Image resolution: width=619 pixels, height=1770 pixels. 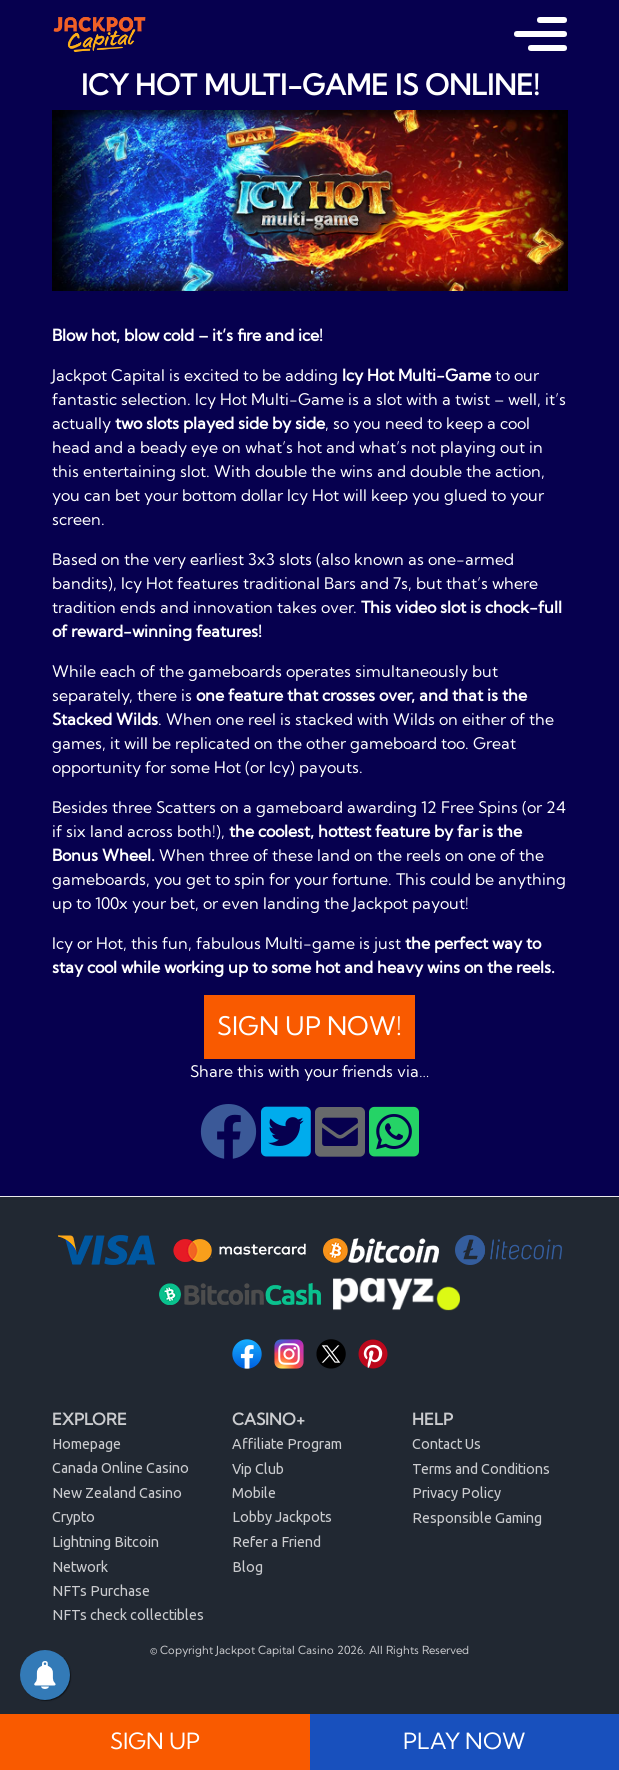 I want to click on PLAY NOW, so click(x=464, y=1741).